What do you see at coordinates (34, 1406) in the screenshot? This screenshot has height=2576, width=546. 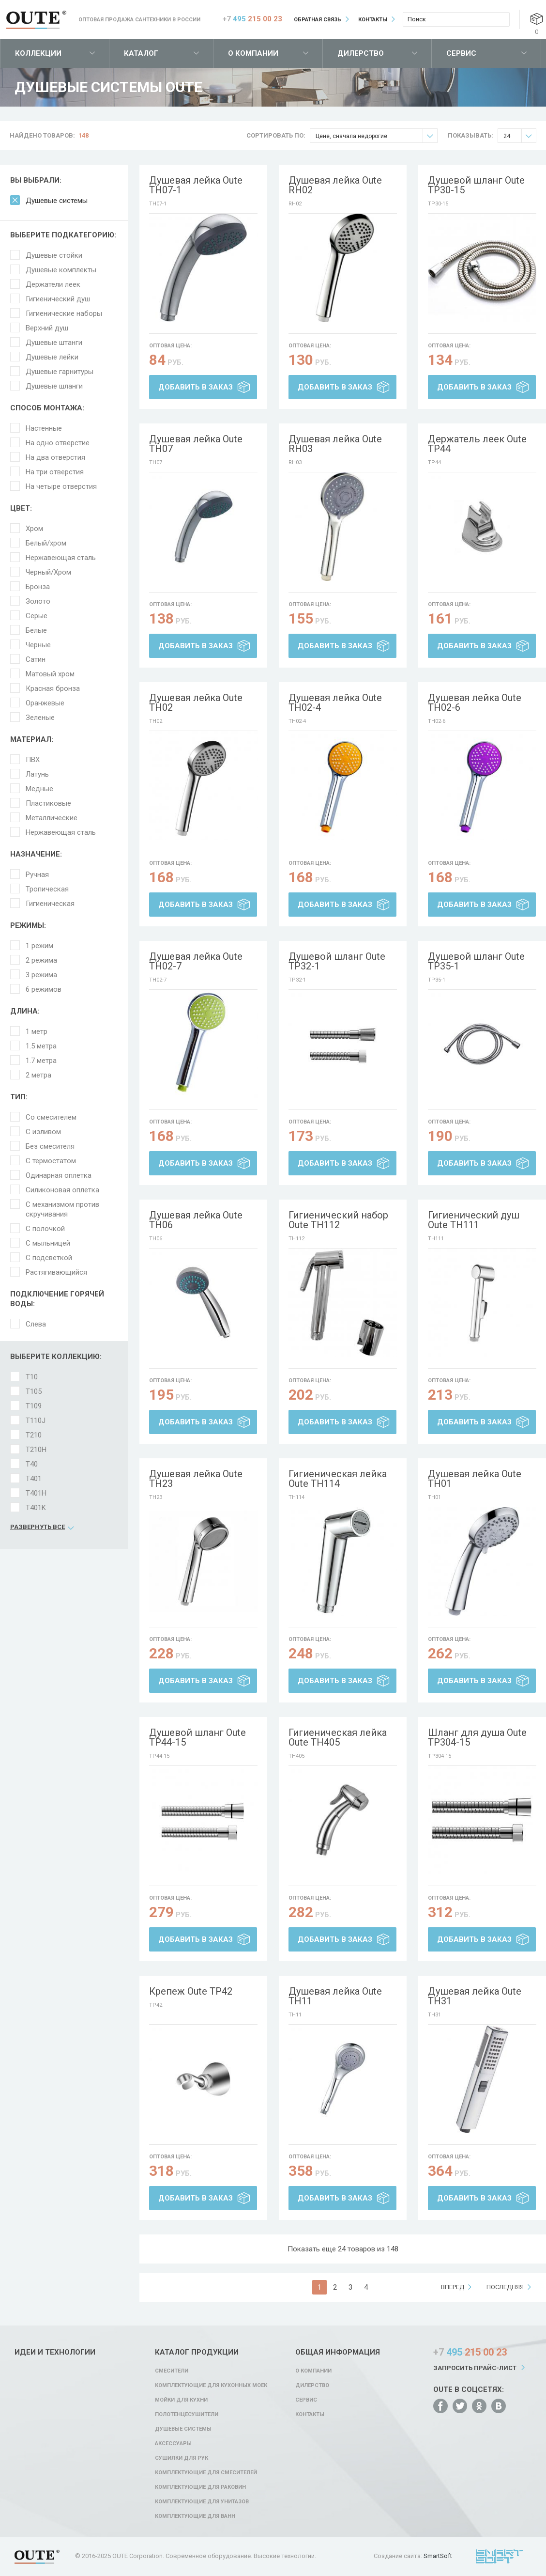 I see `T109` at bounding box center [34, 1406].